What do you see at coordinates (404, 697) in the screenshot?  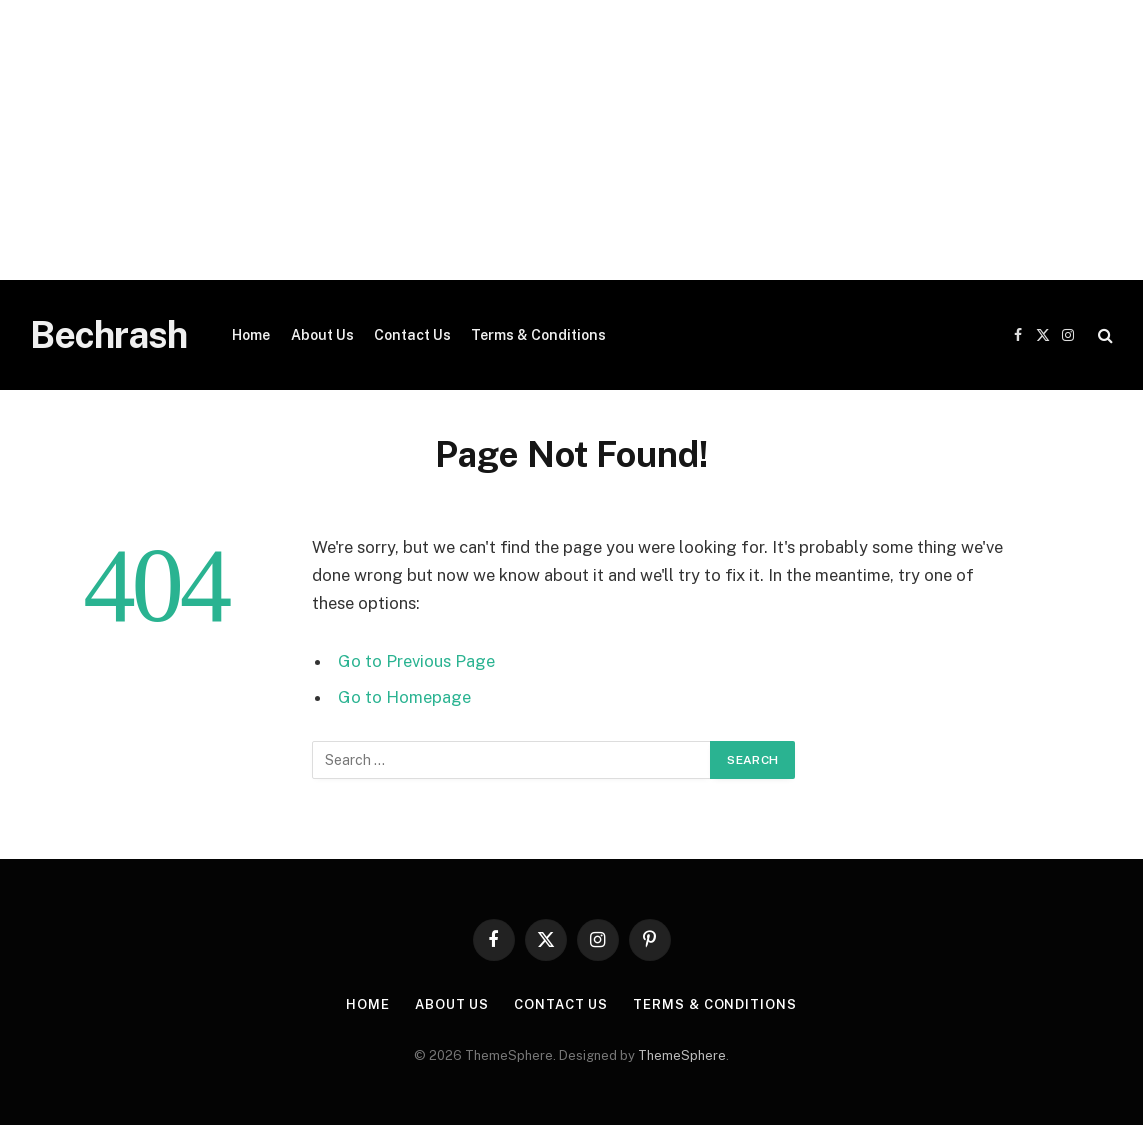 I see `Go to Homepage` at bounding box center [404, 697].